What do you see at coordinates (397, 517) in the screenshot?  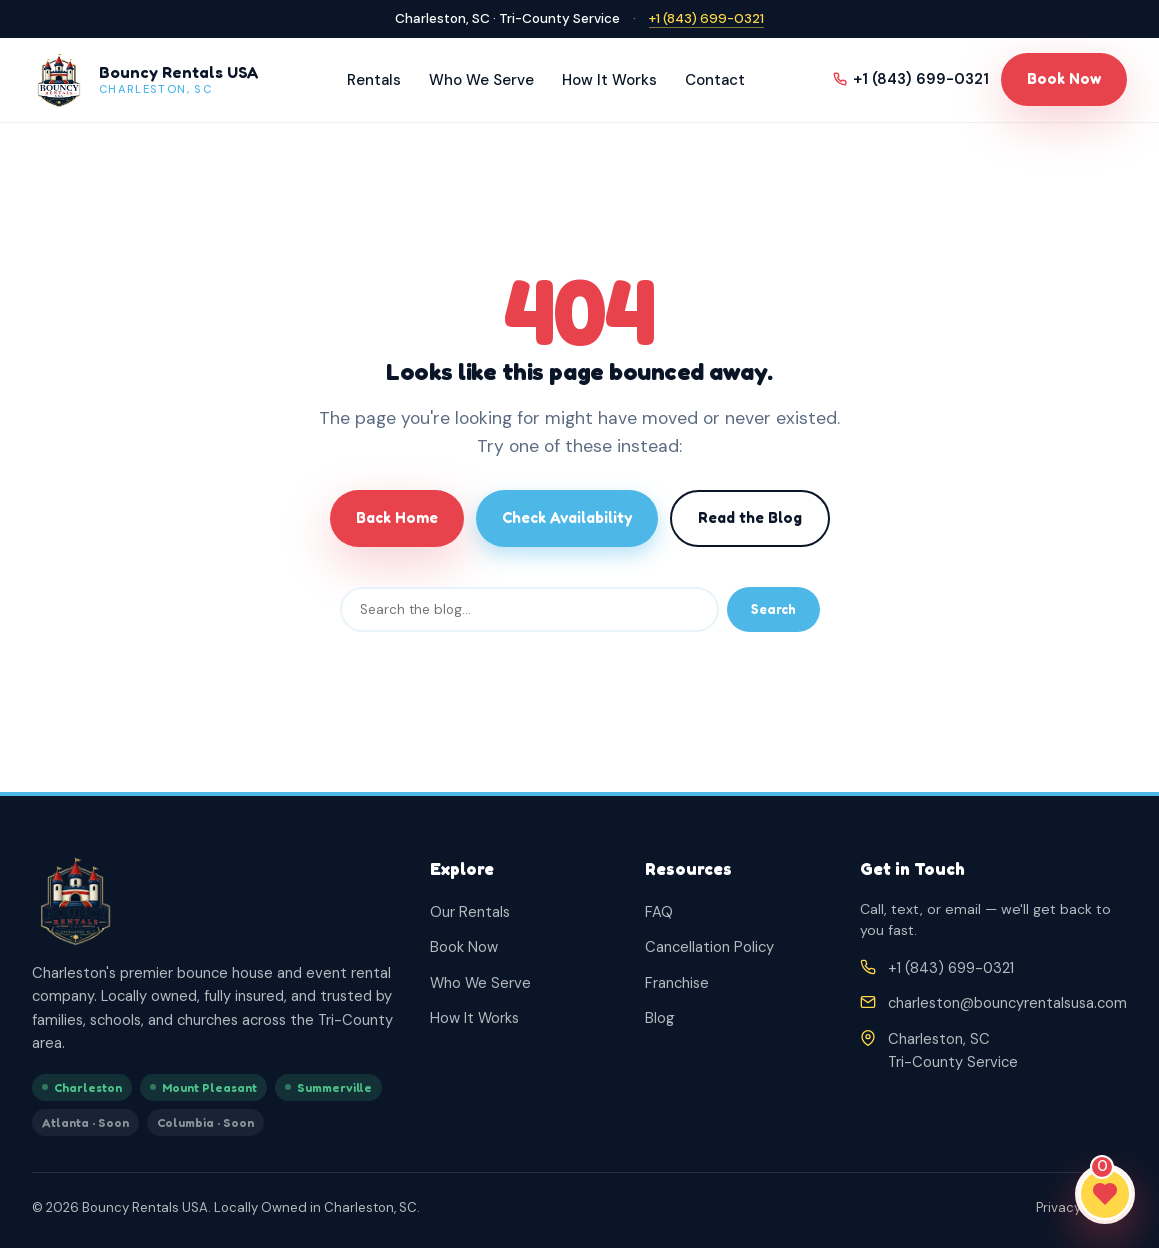 I see `Back Home` at bounding box center [397, 517].